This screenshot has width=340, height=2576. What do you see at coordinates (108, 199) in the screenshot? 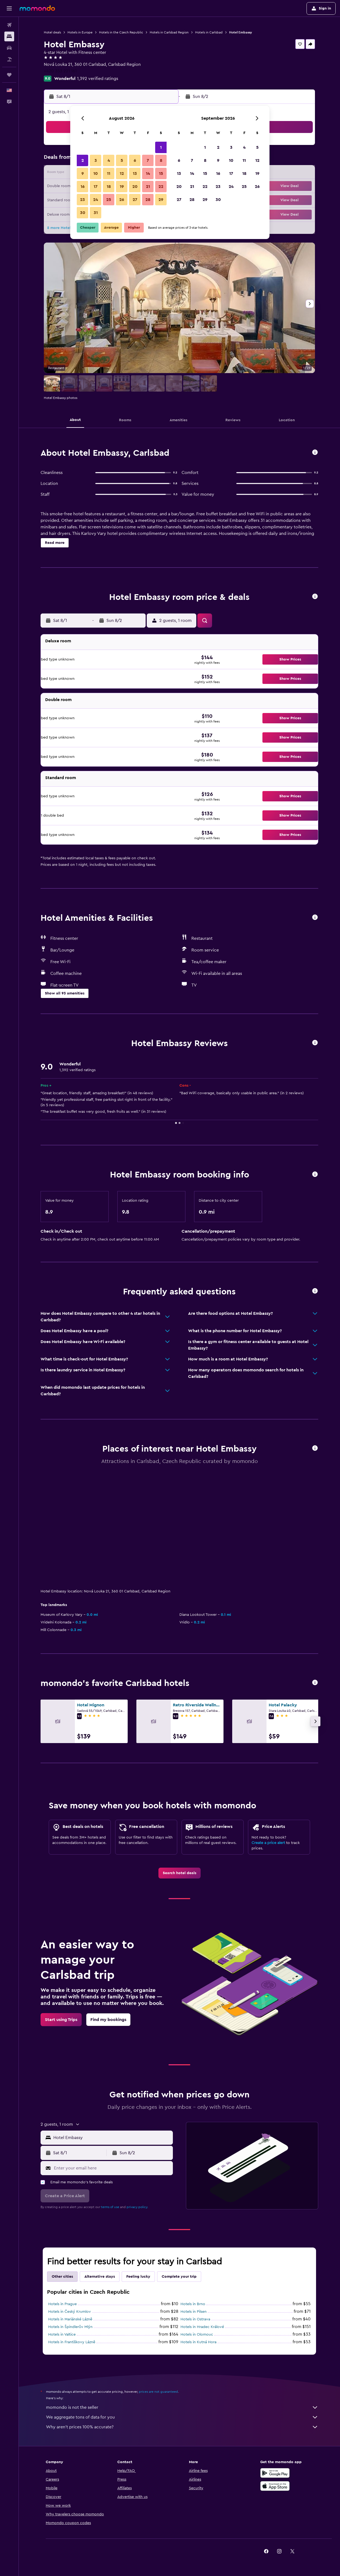
I see `25 [button]` at bounding box center [108, 199].